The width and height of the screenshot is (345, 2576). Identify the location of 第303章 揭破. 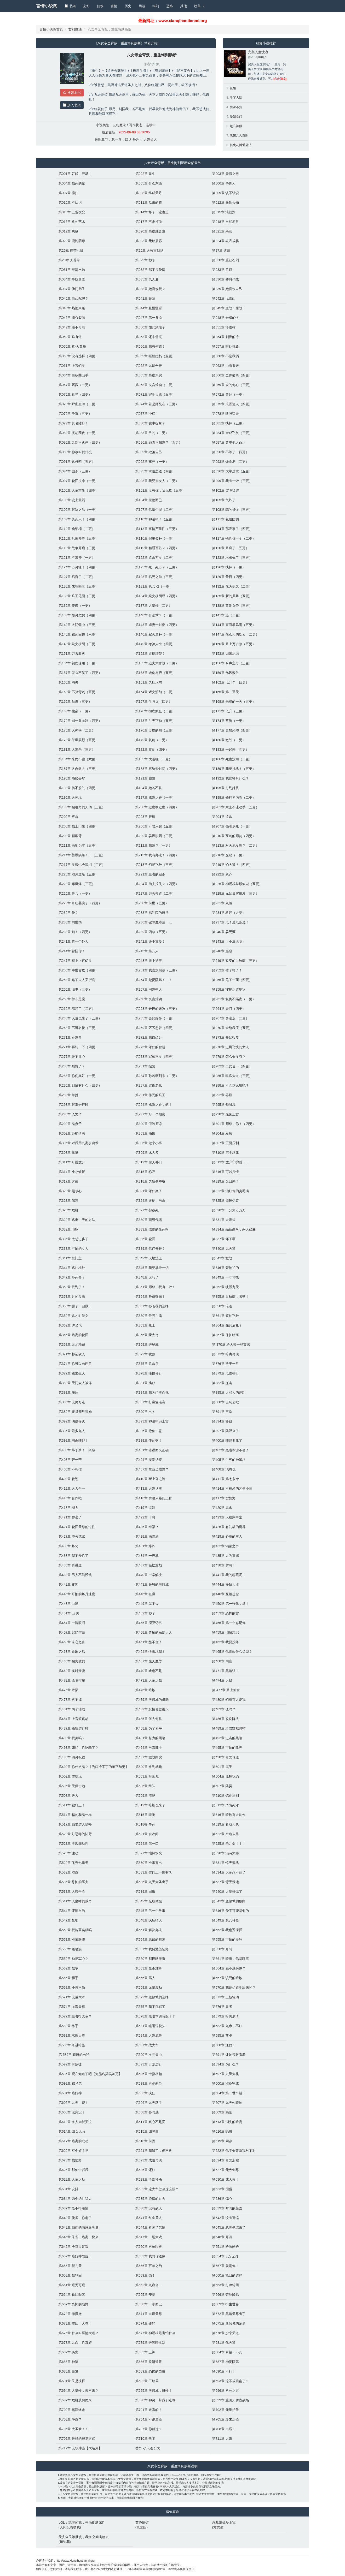
(145, 1133).